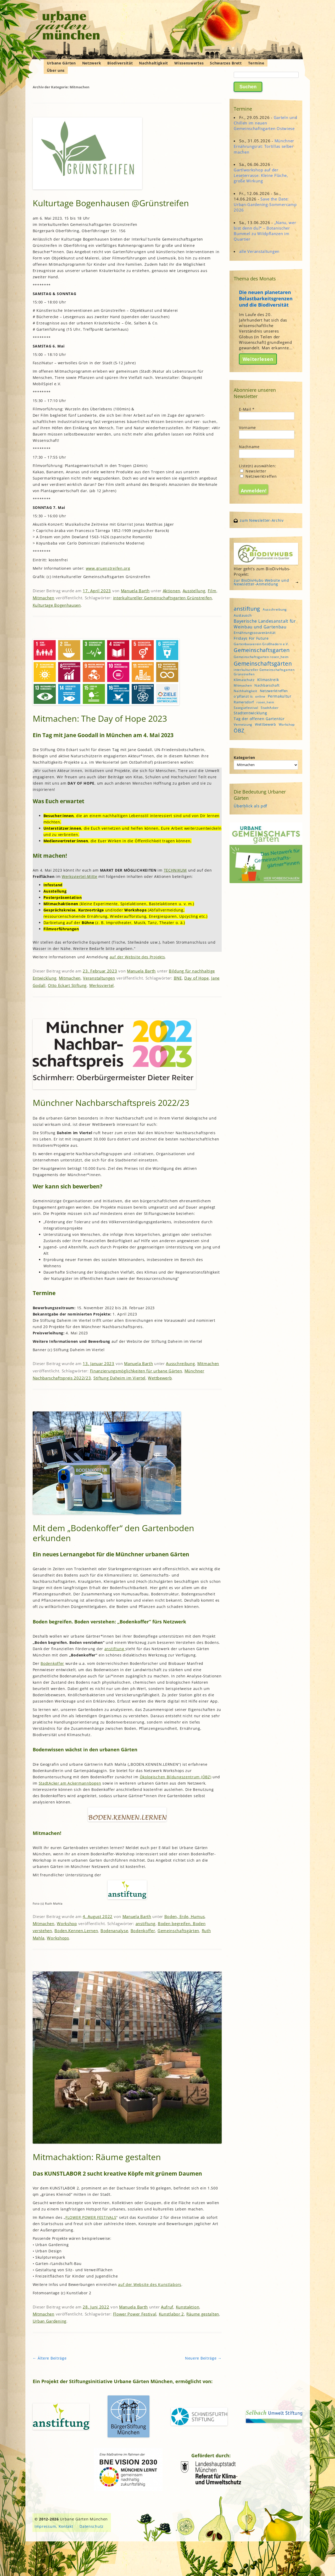 The image size is (335, 2576). Describe the element at coordinates (243, 696) in the screenshot. I see `o'pflanzt is [o'pflanzt is (5 Einträge)]` at that location.